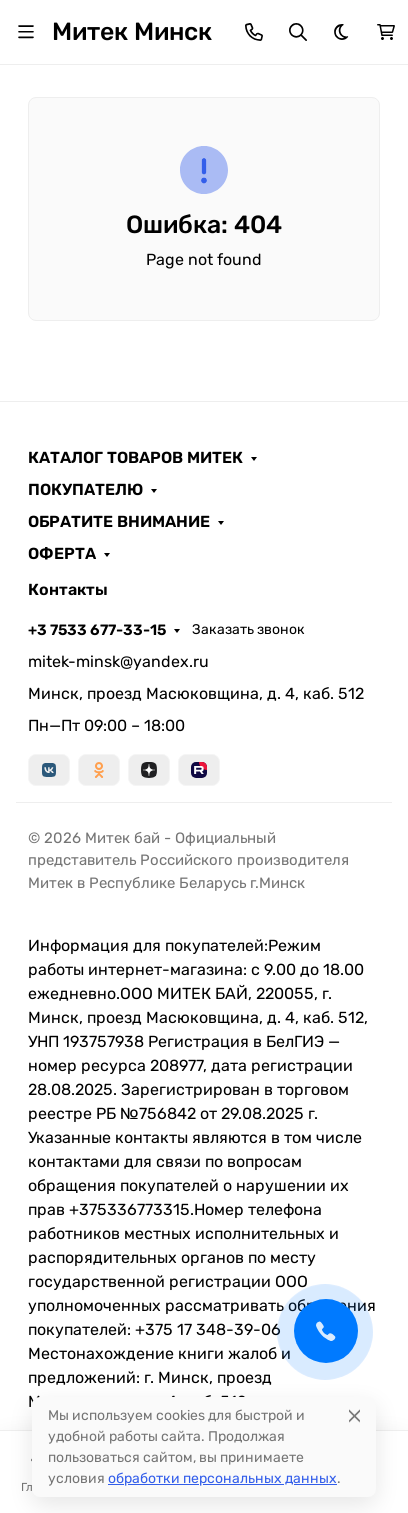 Image resolution: width=408 pixels, height=1513 pixels. What do you see at coordinates (85, 490) in the screenshot?
I see `ПОКУПАТЕЛЮ` at bounding box center [85, 490].